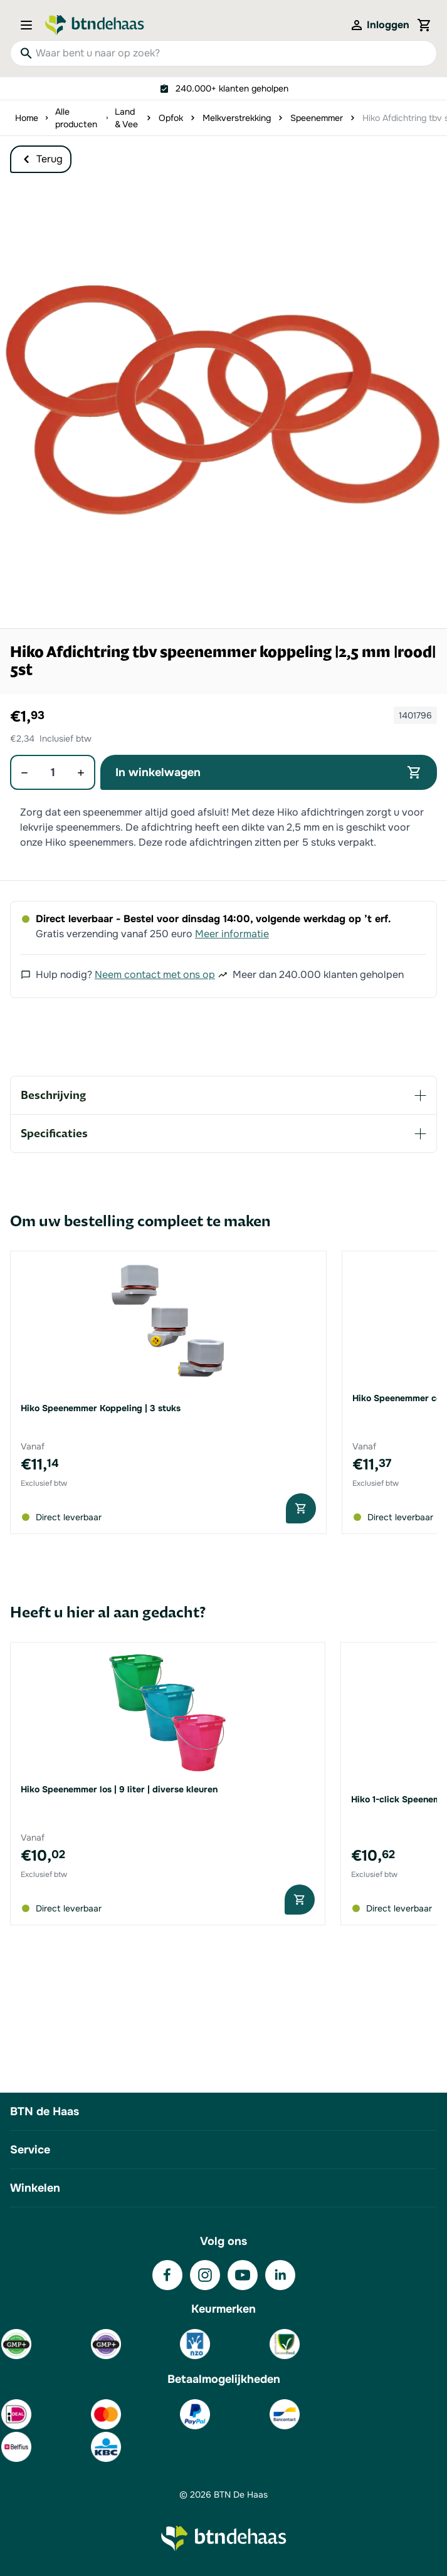 Image resolution: width=447 pixels, height=2576 pixels. I want to click on [Open menu], so click(30, 25).